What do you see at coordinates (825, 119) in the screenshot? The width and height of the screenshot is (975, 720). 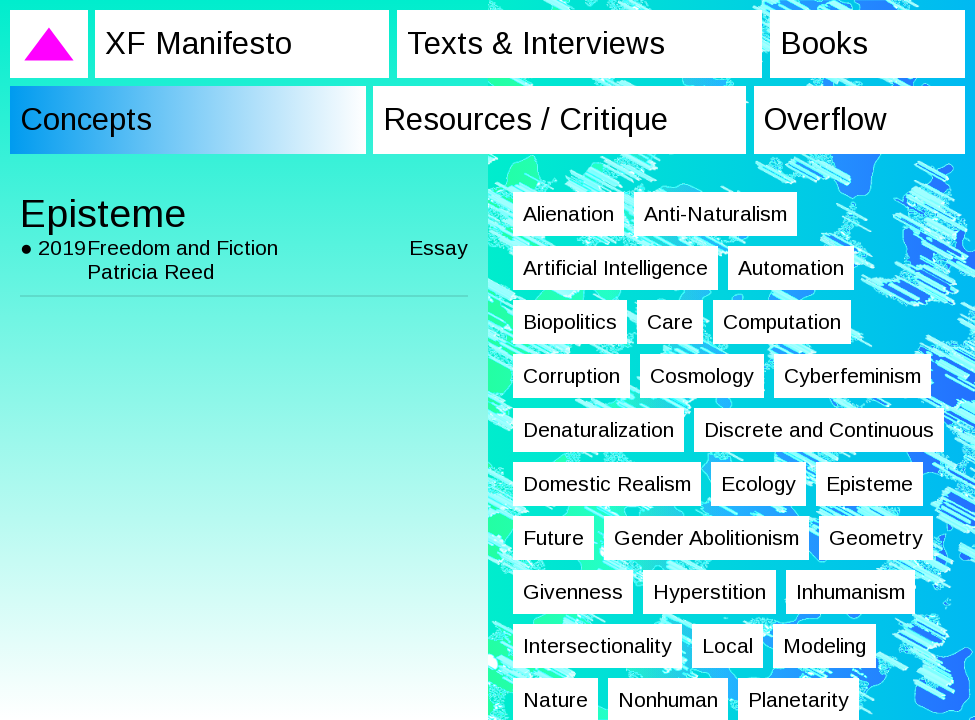 I see `Overflow` at bounding box center [825, 119].